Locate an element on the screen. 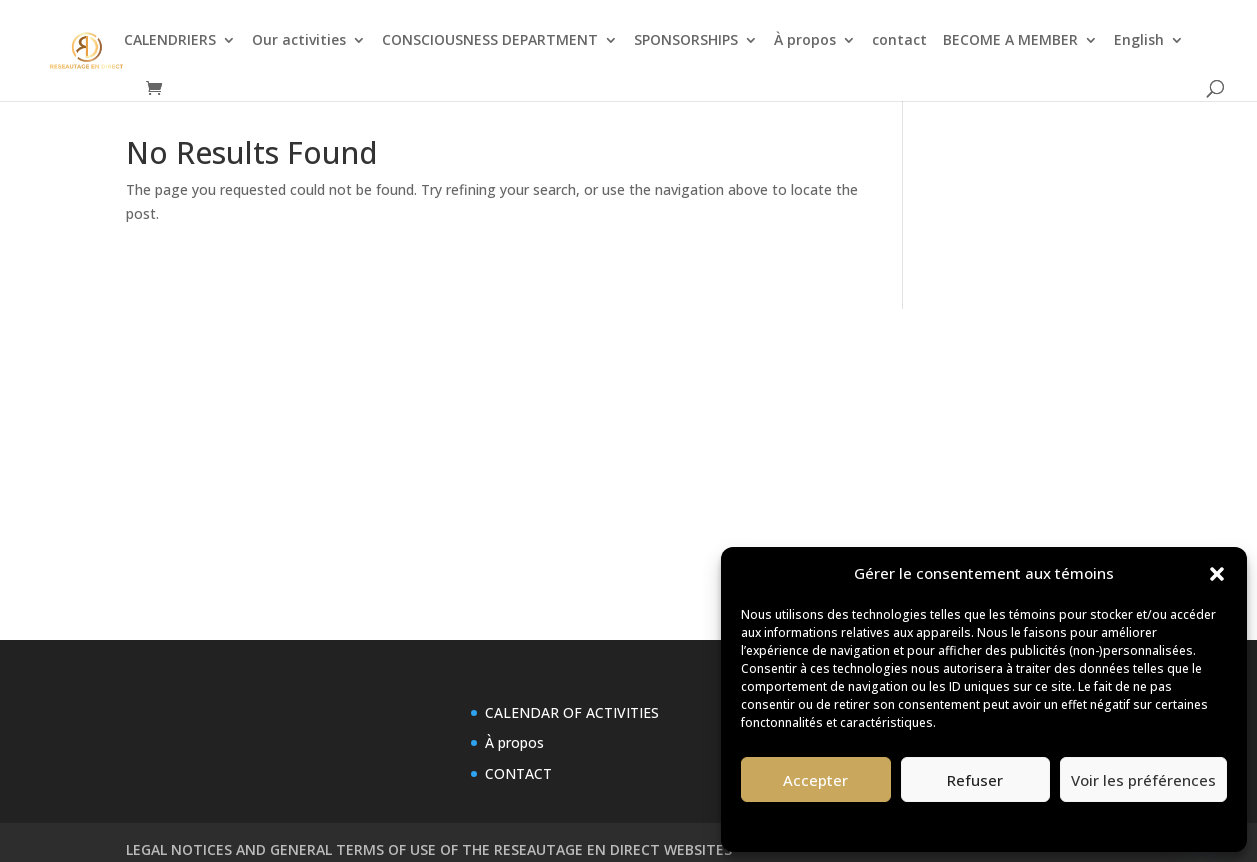 The image size is (1257, 862). SPONSORSHIPS is located at coordinates (686, 41).